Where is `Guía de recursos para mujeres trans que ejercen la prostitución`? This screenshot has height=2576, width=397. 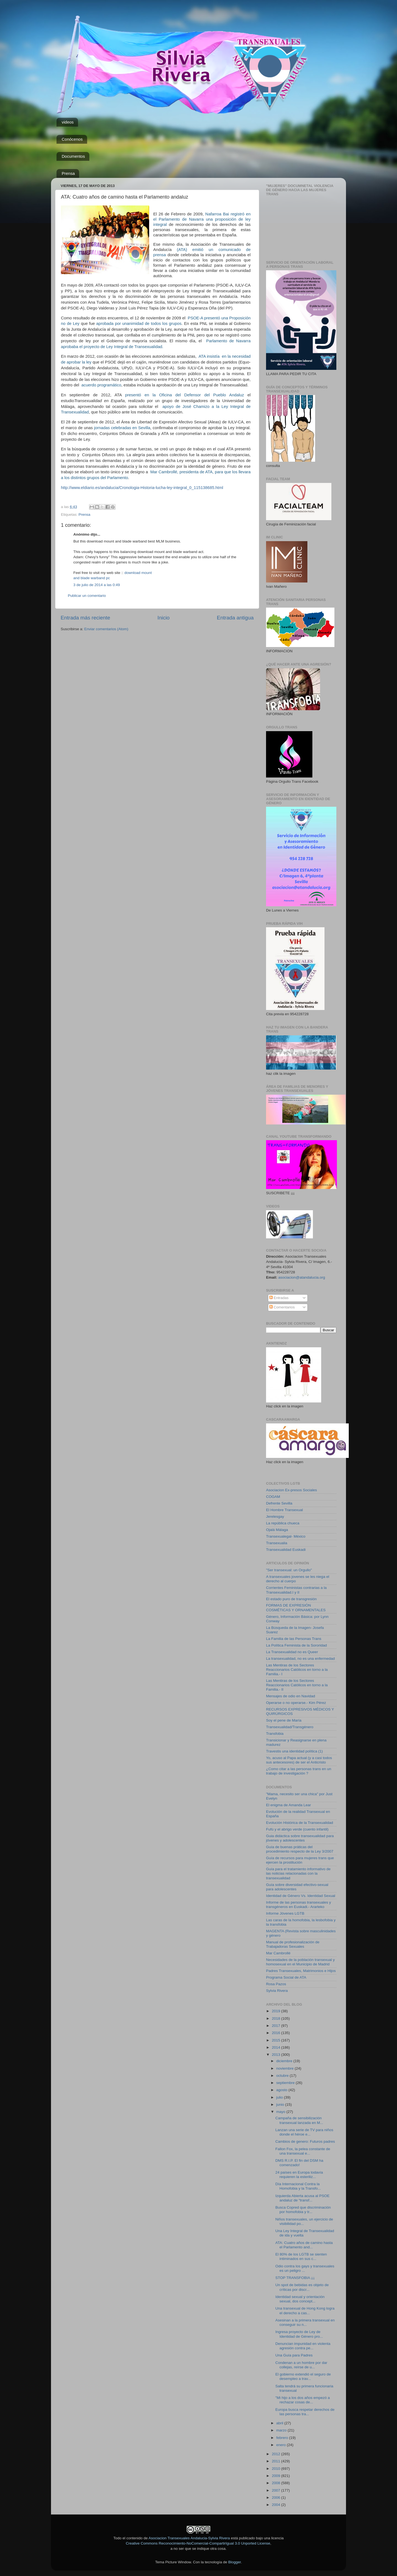 Guía de recursos para mujeres trans que ejercen la prostitución is located at coordinates (300, 1860).